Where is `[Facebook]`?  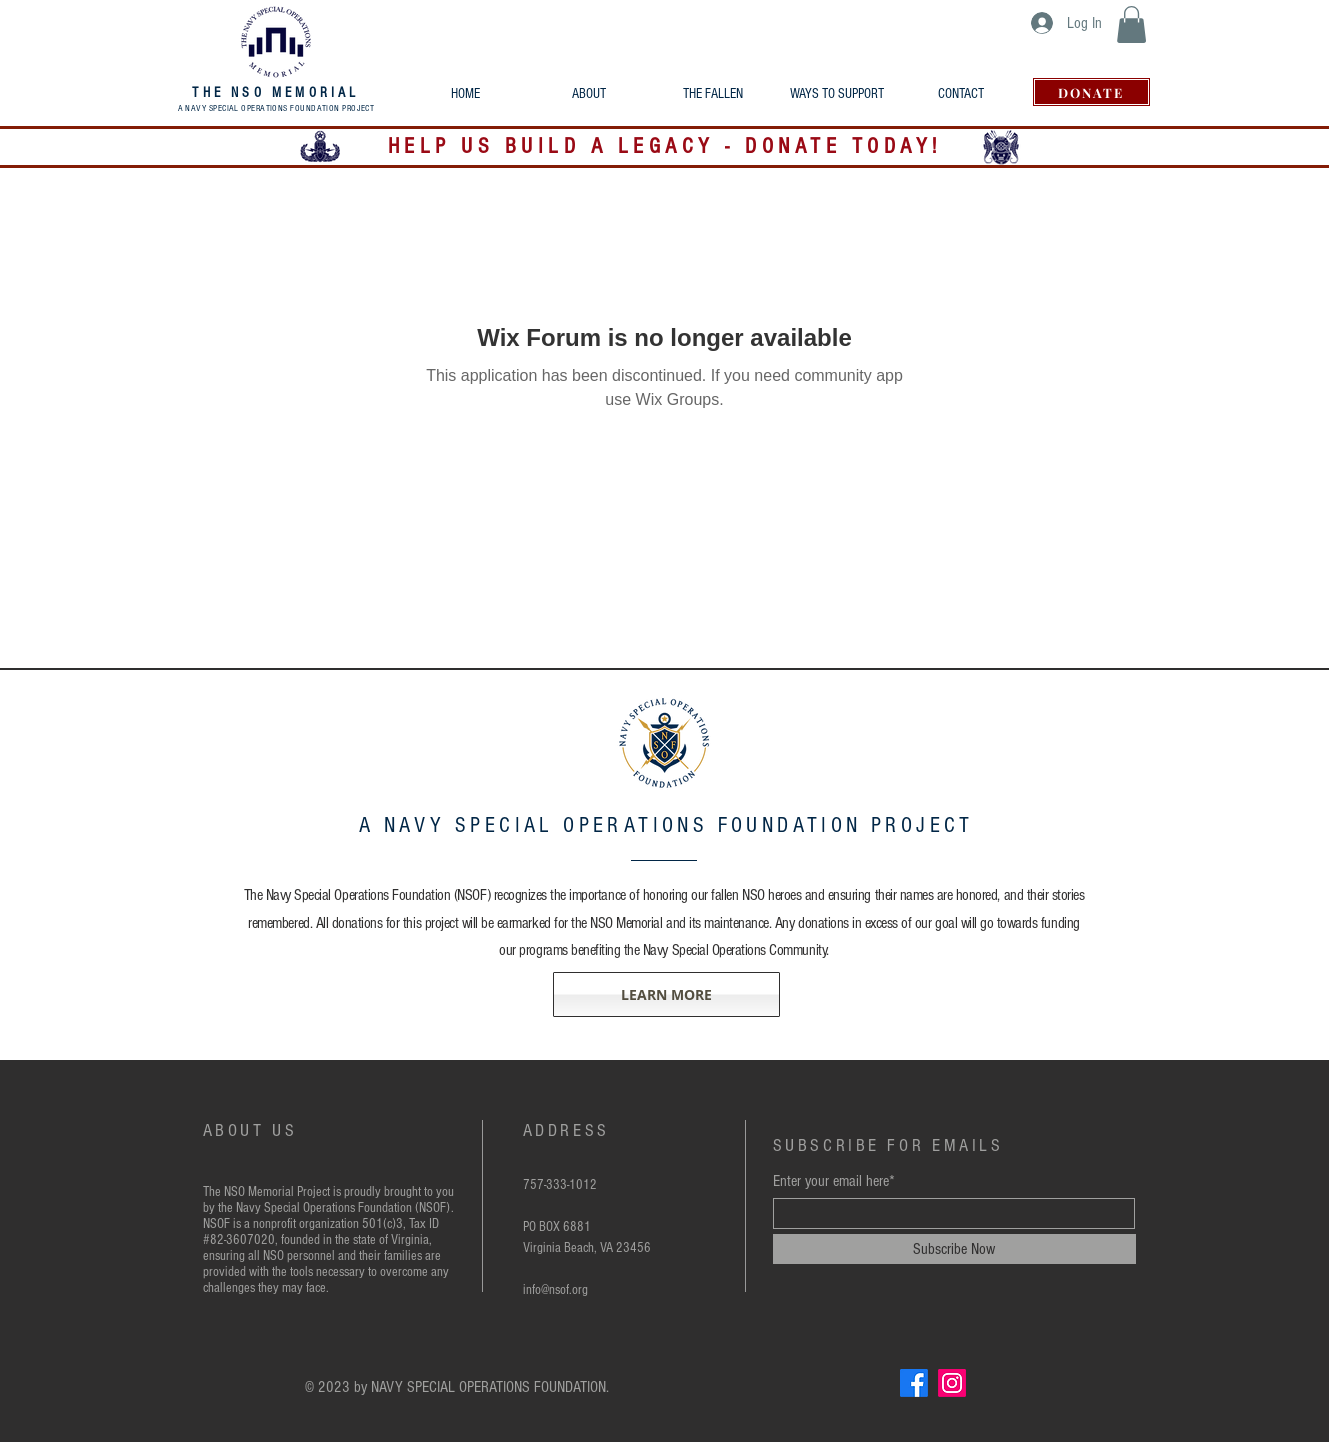
[Facebook] is located at coordinates (914, 1383).